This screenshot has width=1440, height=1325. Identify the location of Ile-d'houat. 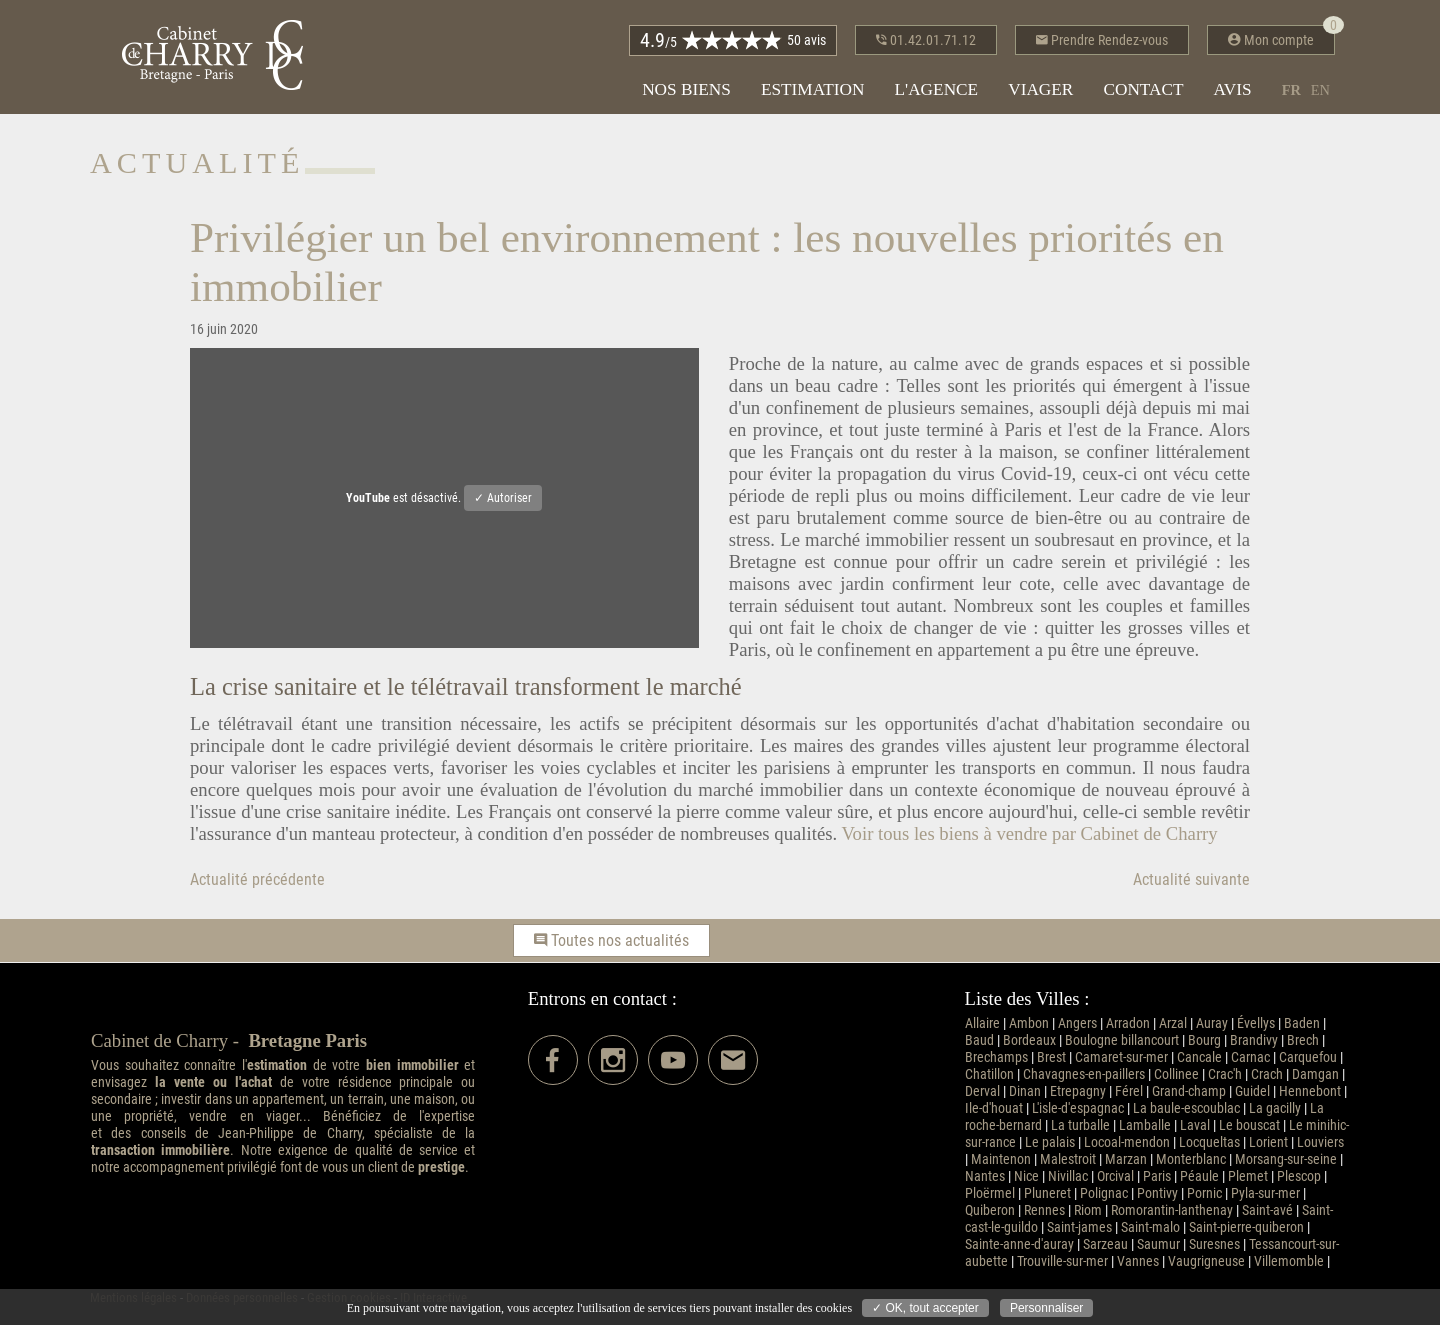
(994, 1108).